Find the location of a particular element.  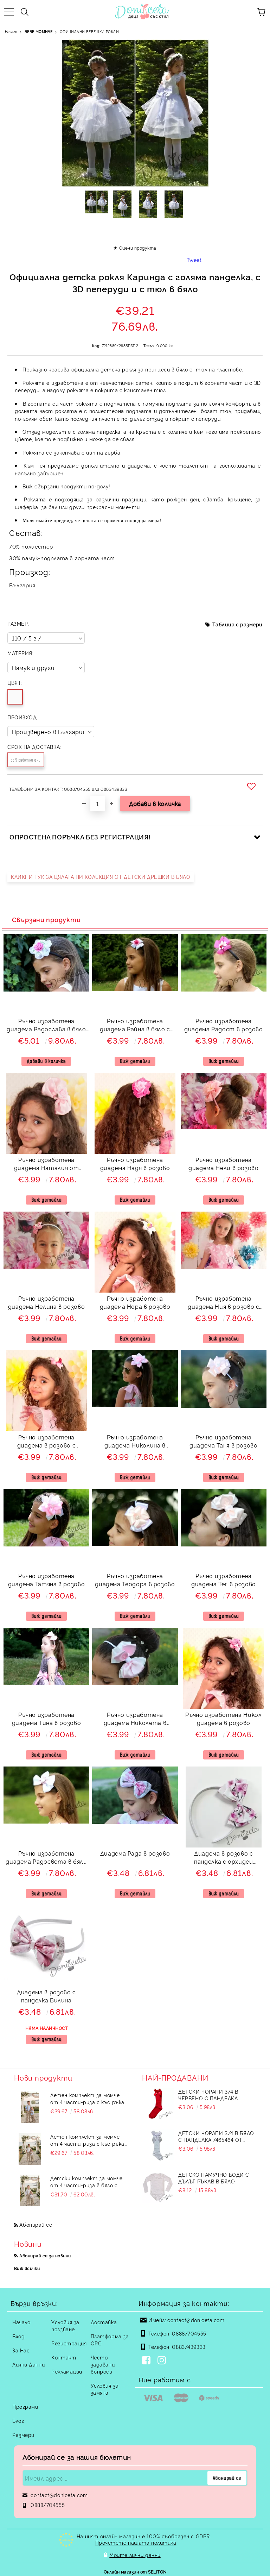

За Нас is located at coordinates (21, 2350).